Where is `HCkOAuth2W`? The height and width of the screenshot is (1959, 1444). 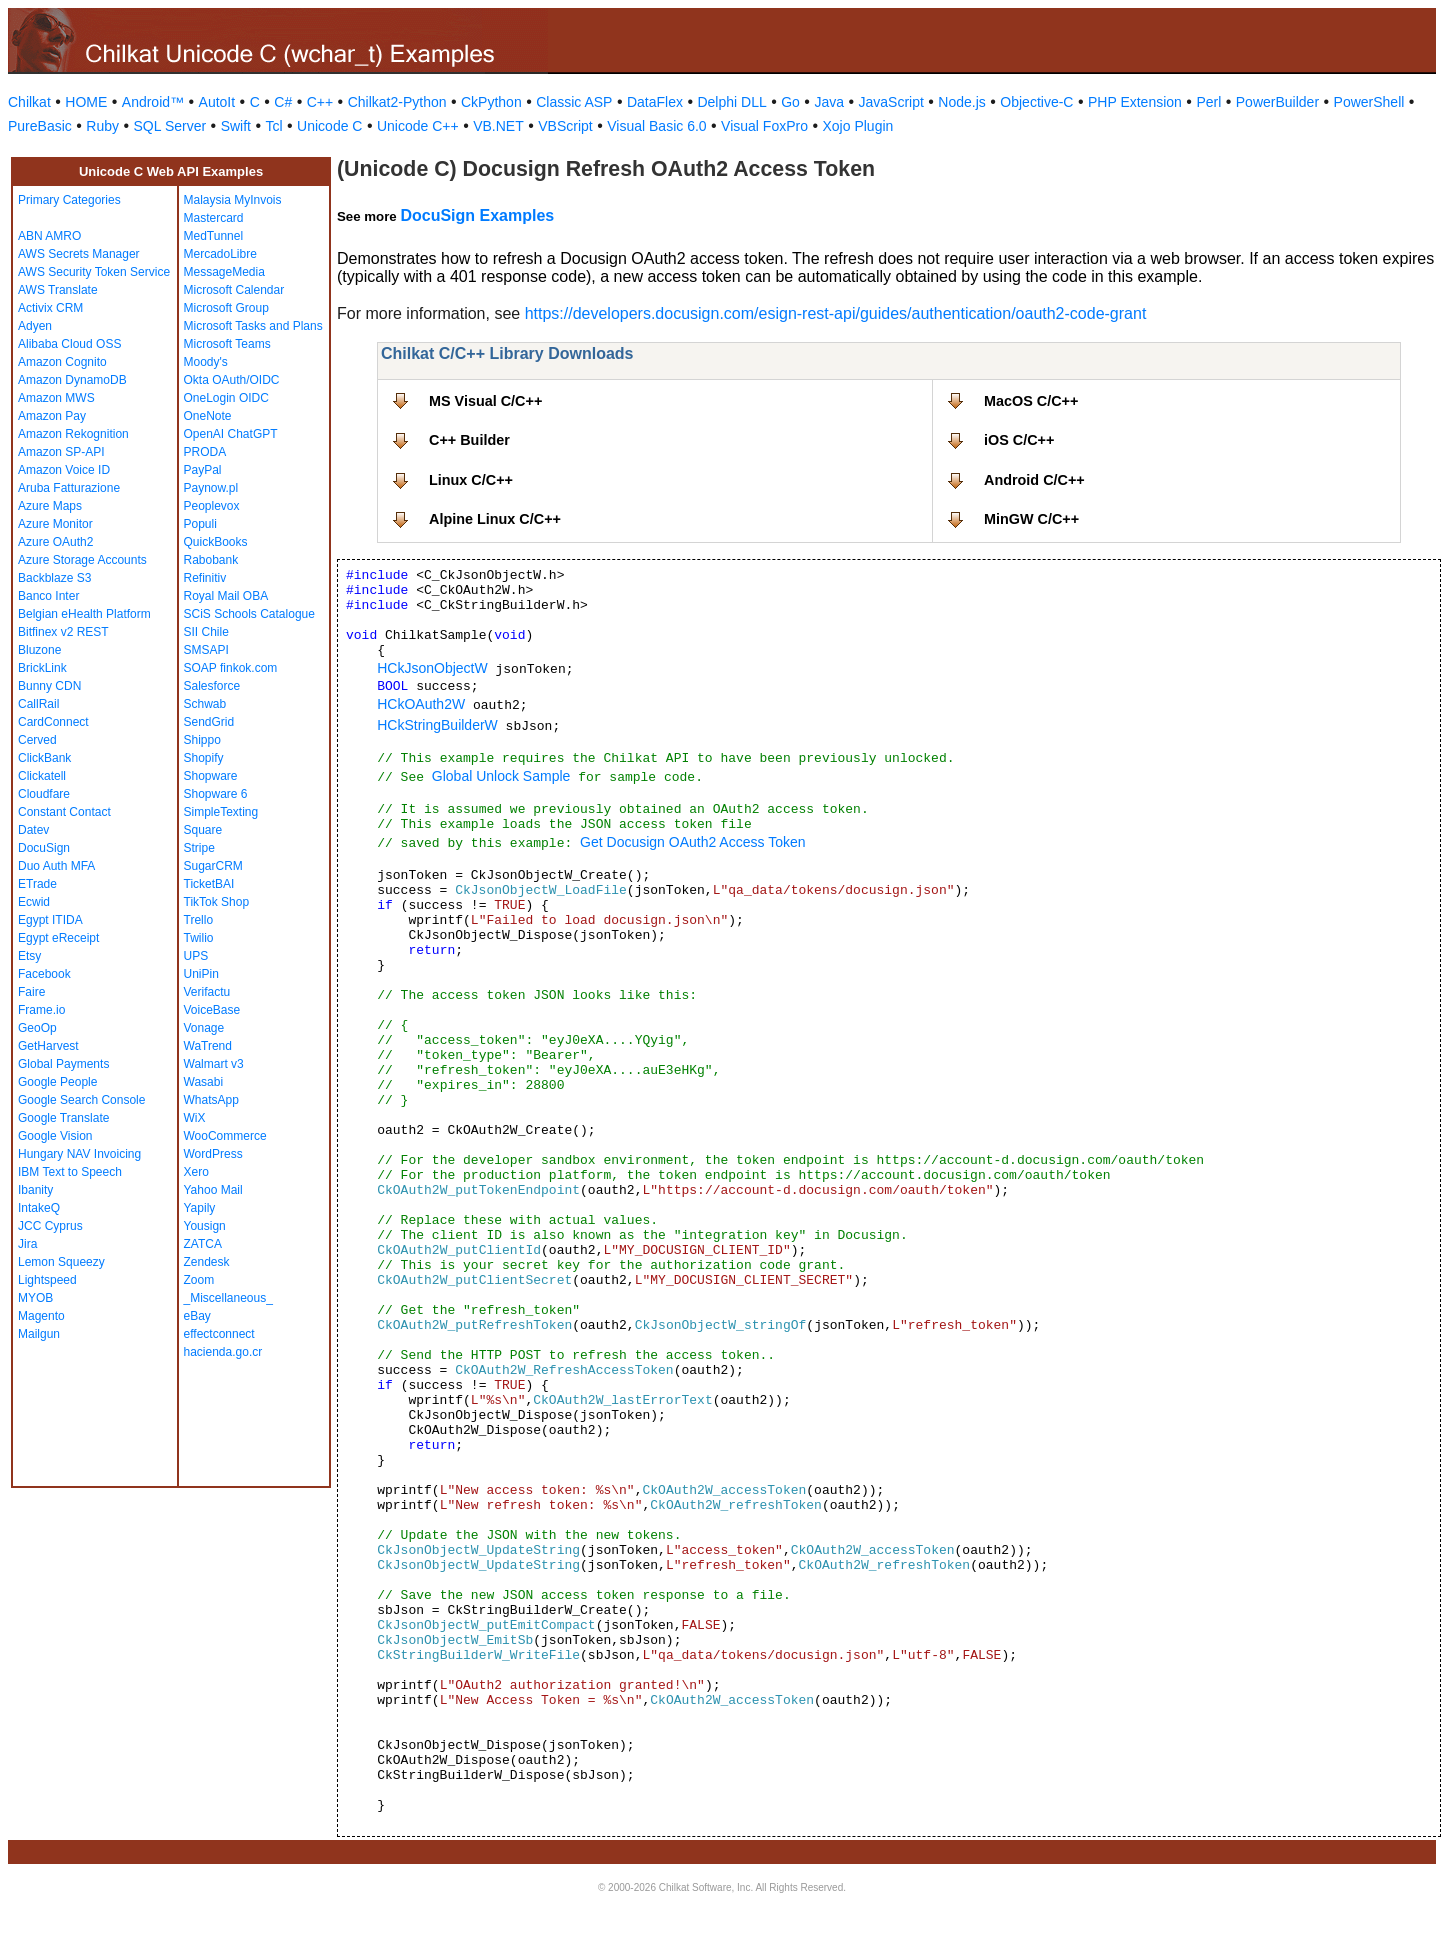 HCkOAuth2W is located at coordinates (421, 704).